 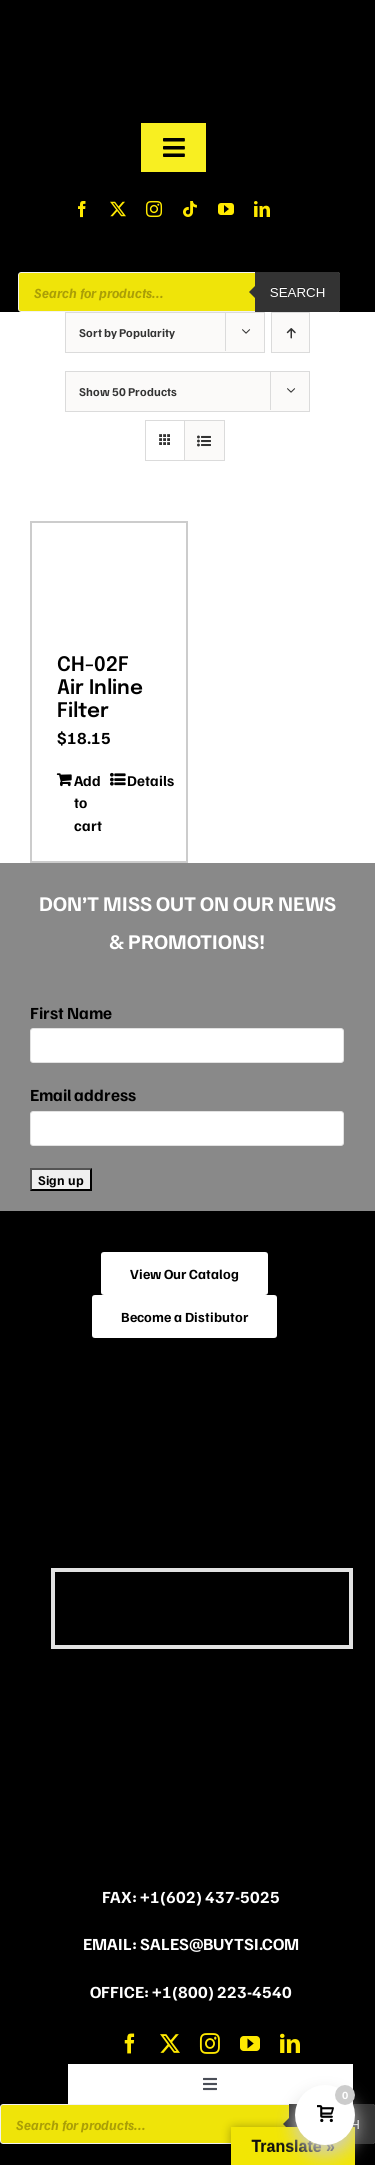 What do you see at coordinates (204, 440) in the screenshot?
I see `[View as list]` at bounding box center [204, 440].